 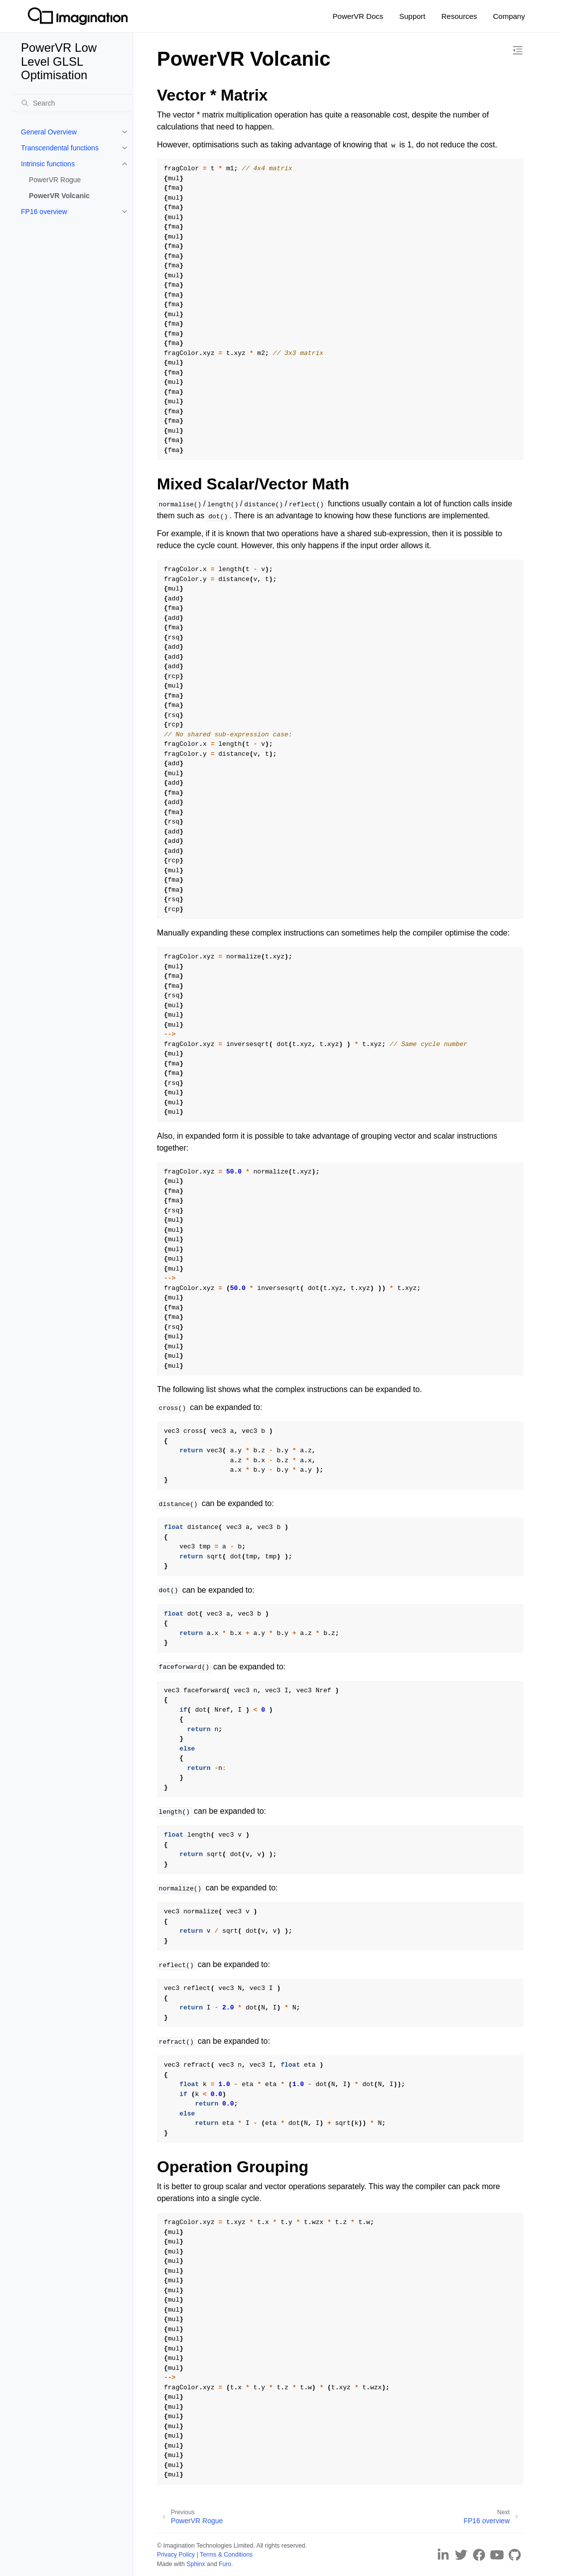 What do you see at coordinates (55, 180) in the screenshot?
I see `PowerVR Rogue` at bounding box center [55, 180].